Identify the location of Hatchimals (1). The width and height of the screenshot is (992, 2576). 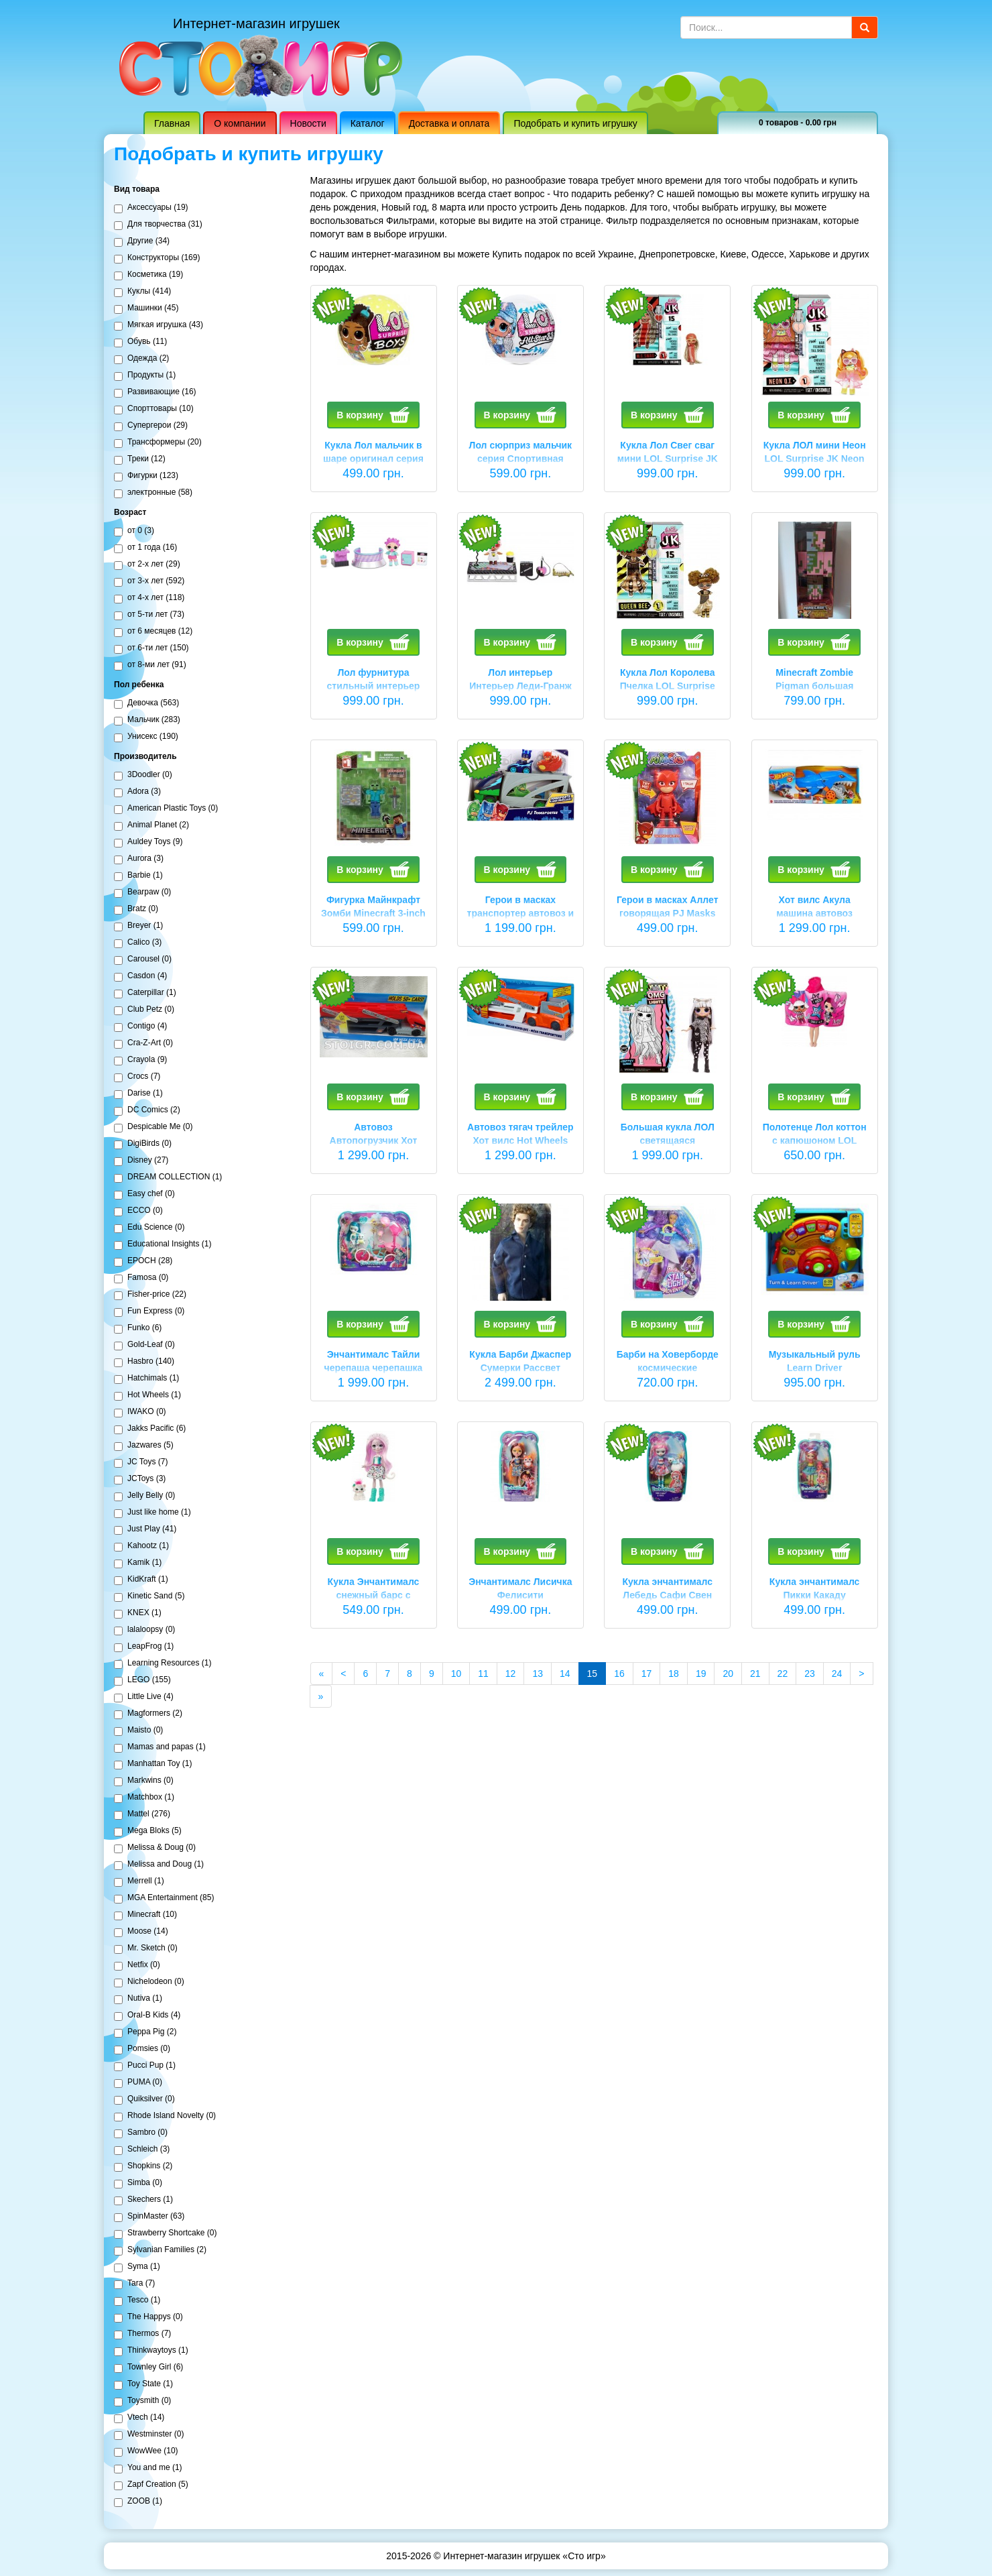
(146, 1378).